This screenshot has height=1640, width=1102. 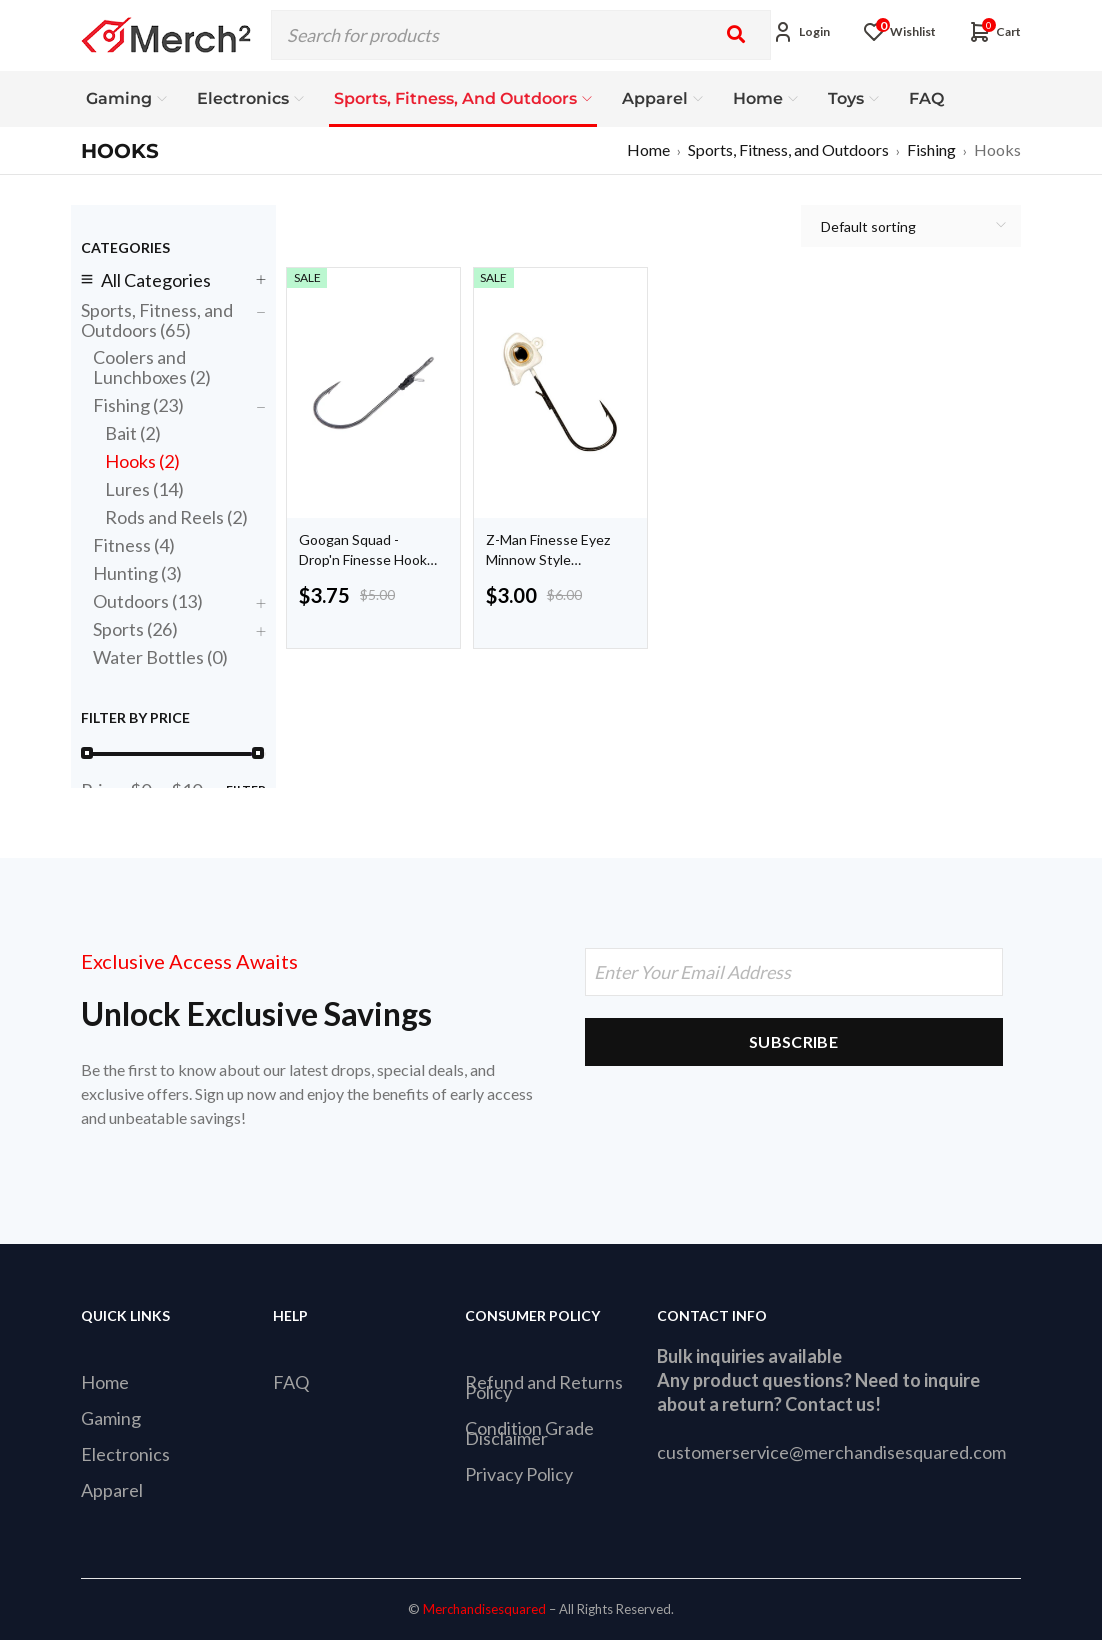 What do you see at coordinates (142, 461) in the screenshot?
I see `Hooks (2)` at bounding box center [142, 461].